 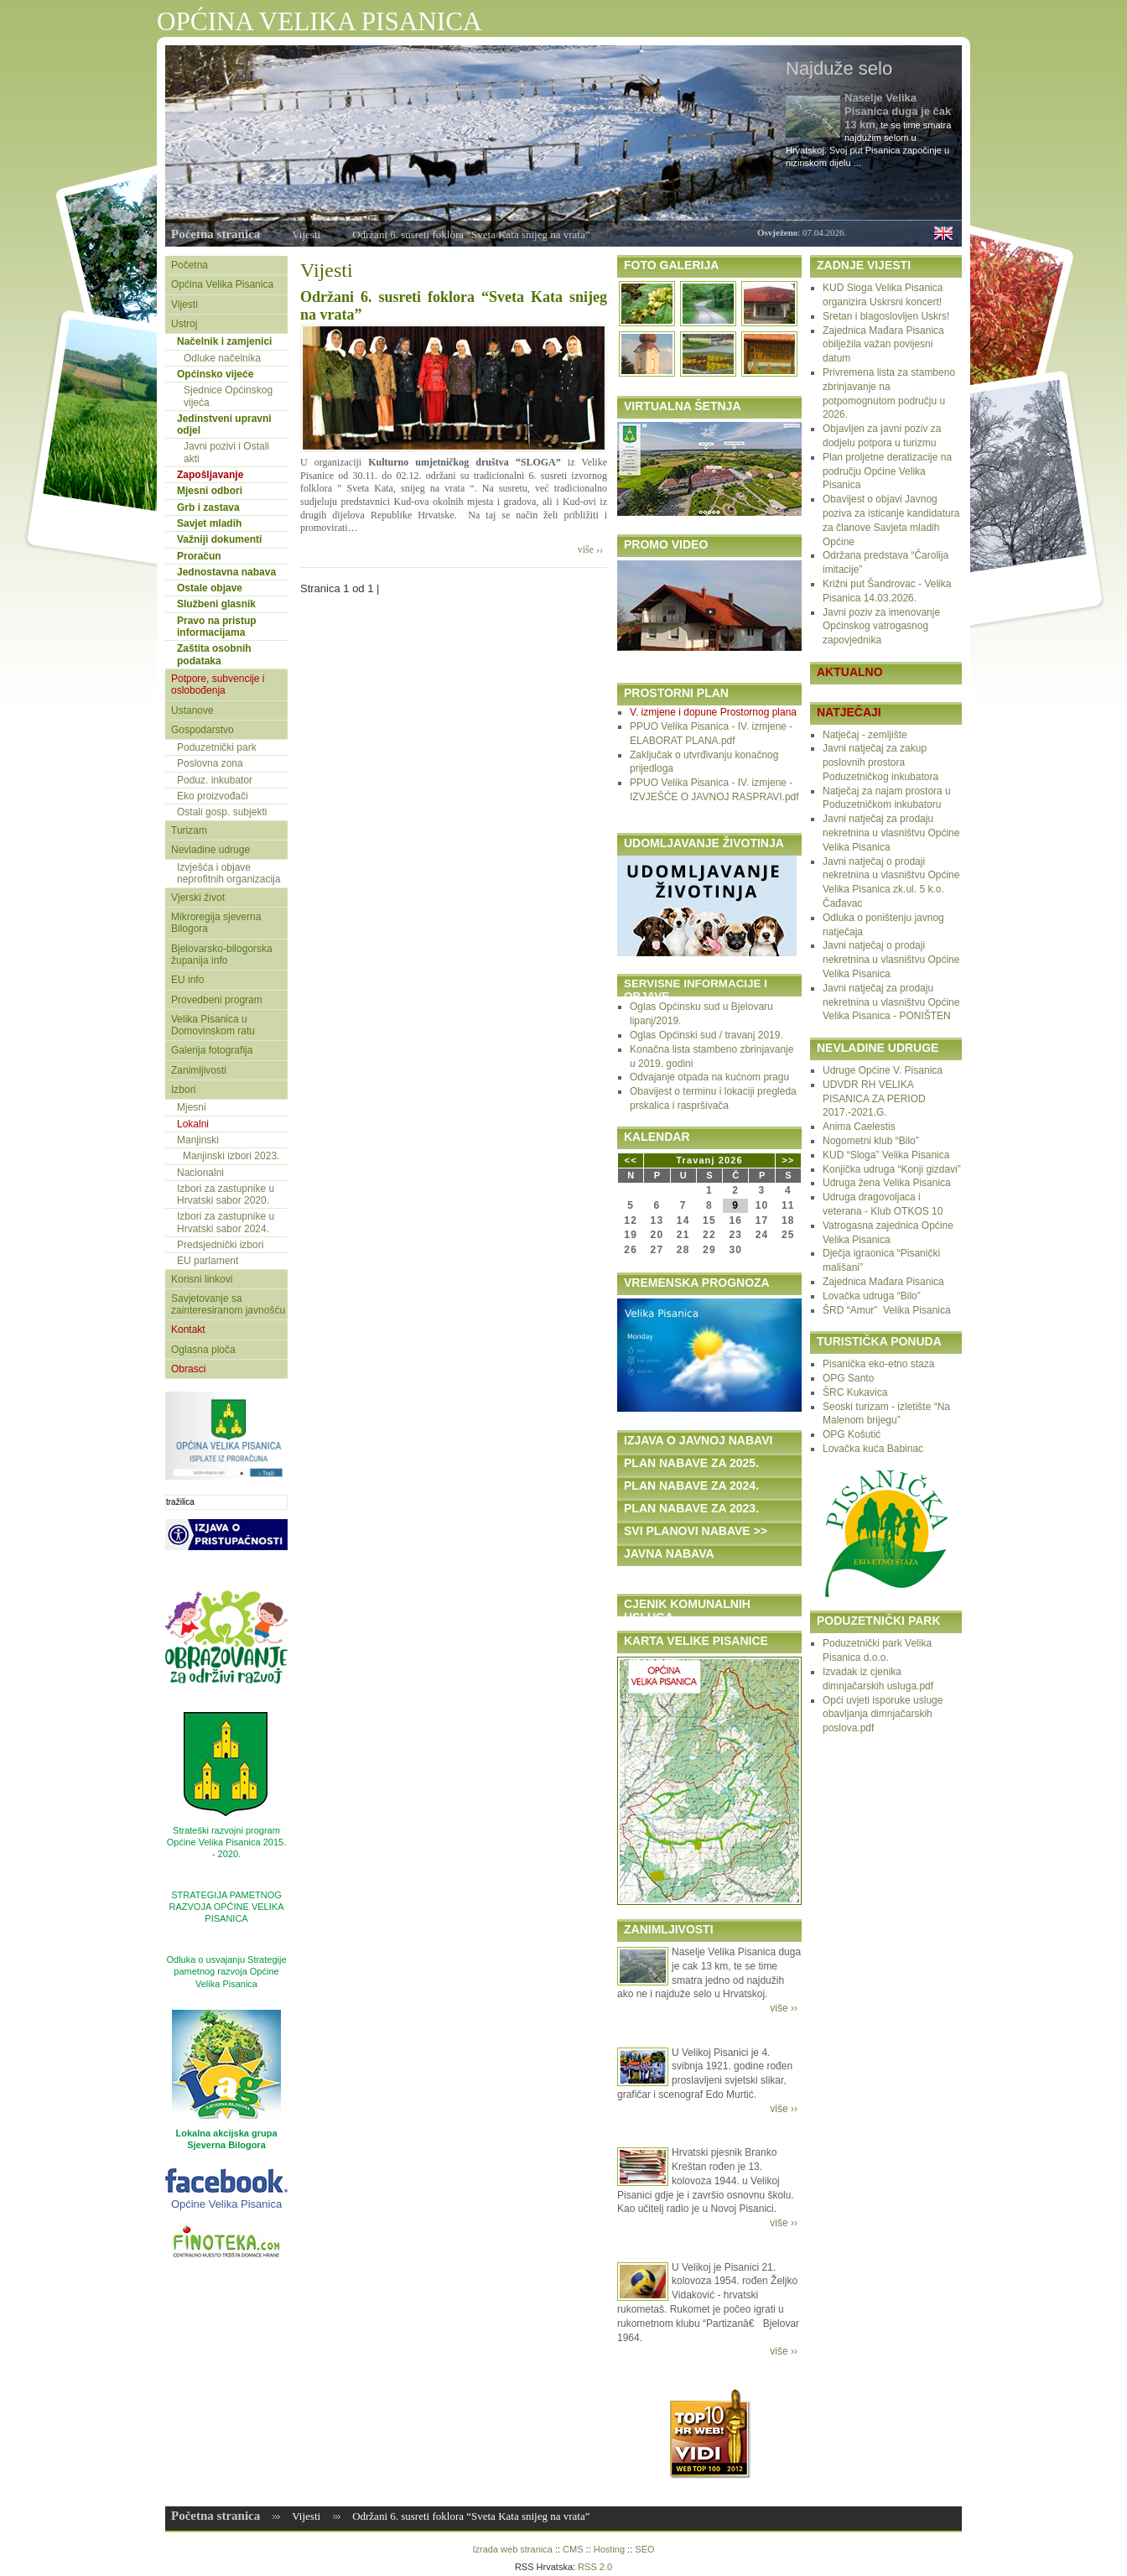 I want to click on Korisni linkovi, so click(x=201, y=1279).